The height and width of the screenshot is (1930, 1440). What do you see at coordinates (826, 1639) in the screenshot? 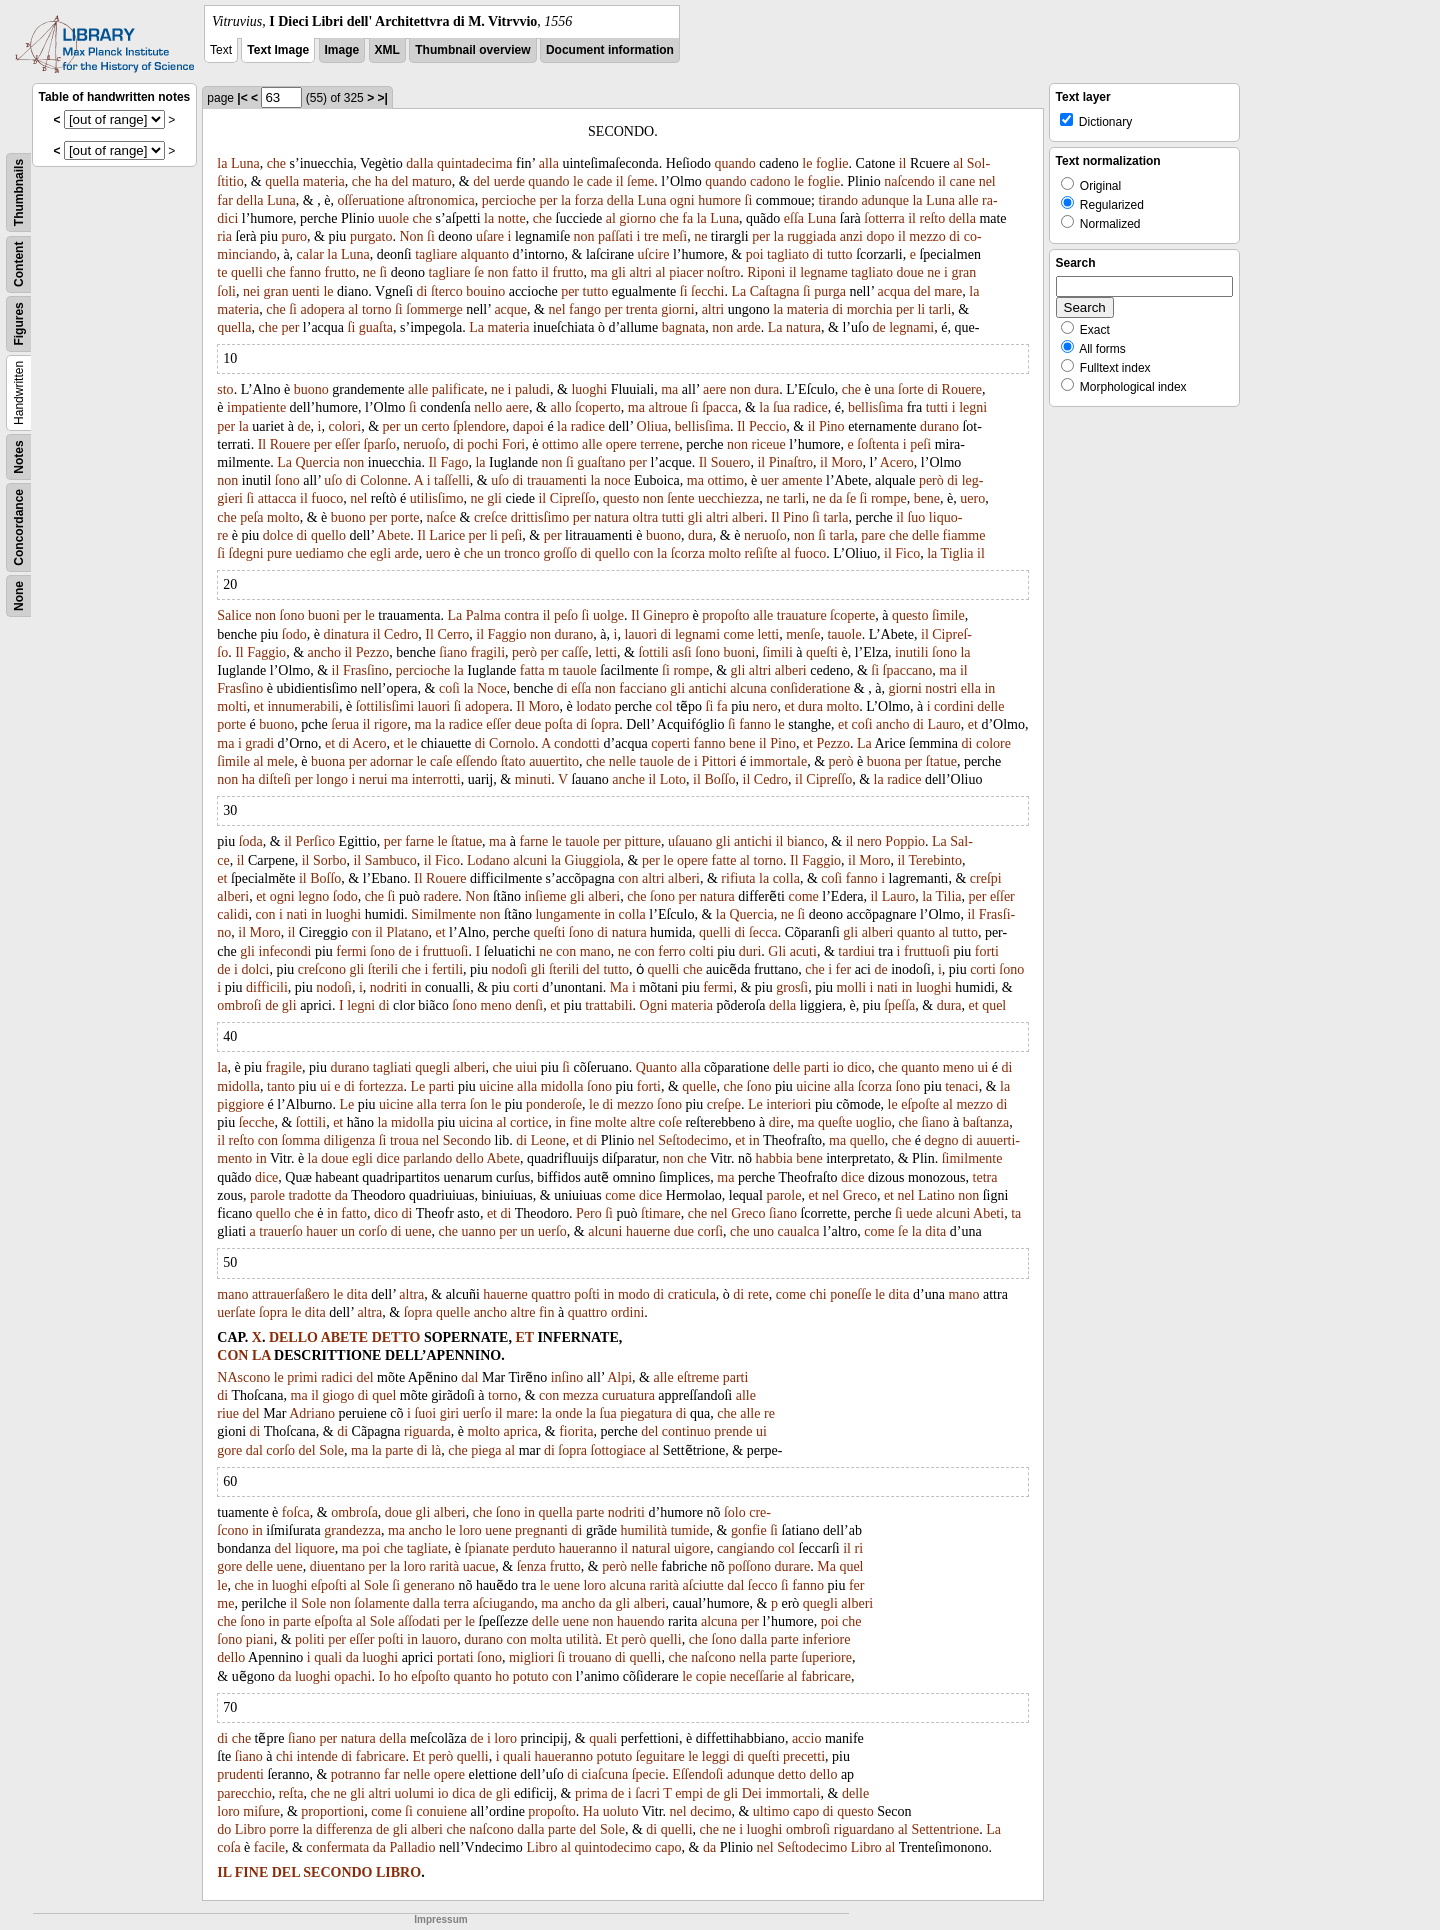
I see `inferiore` at bounding box center [826, 1639].